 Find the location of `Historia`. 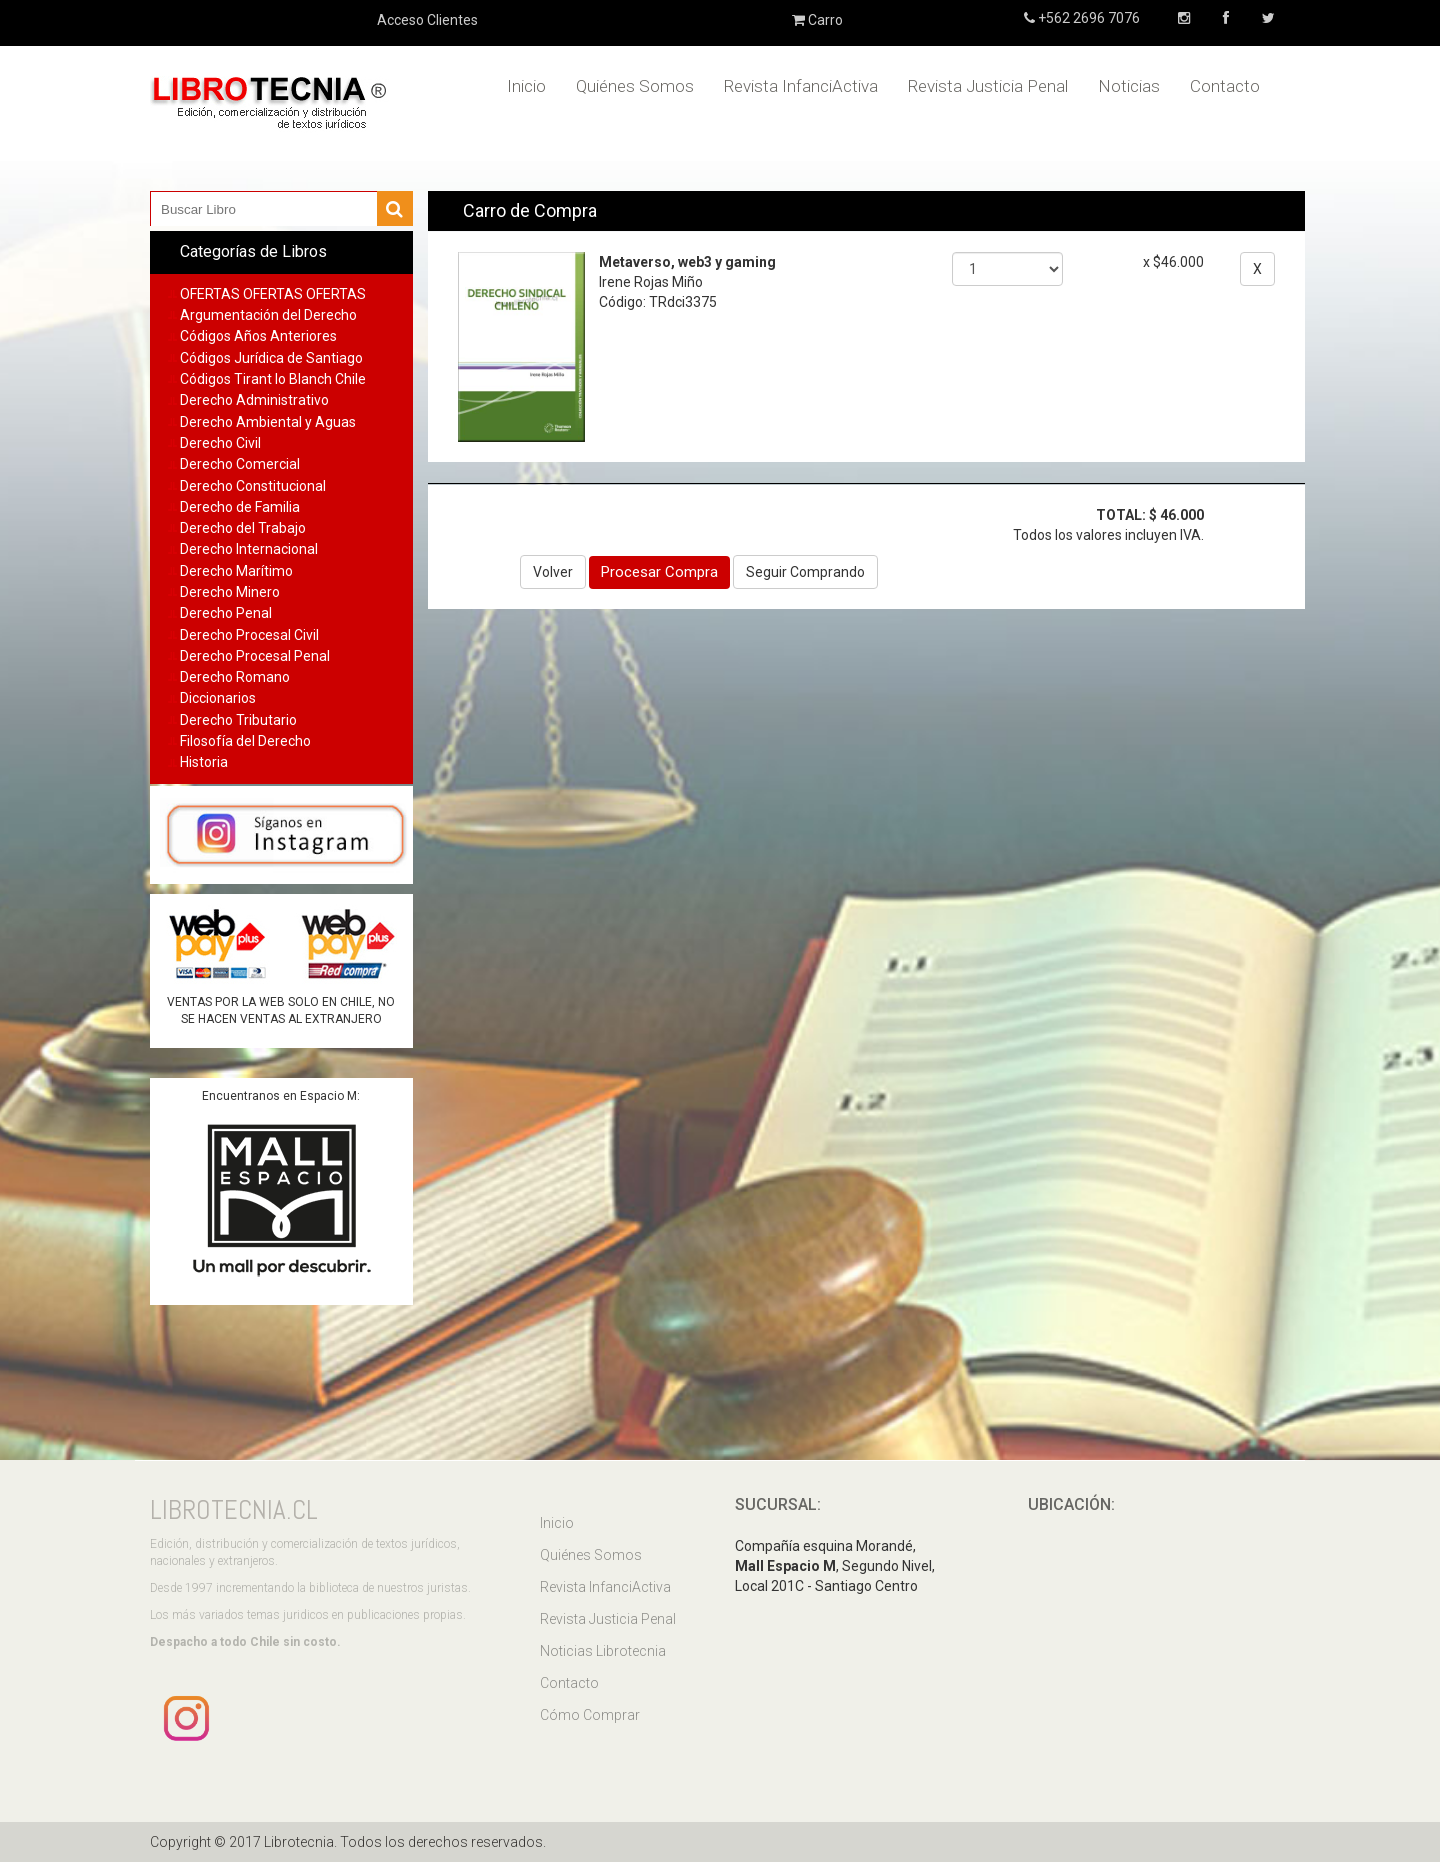

Historia is located at coordinates (204, 762).